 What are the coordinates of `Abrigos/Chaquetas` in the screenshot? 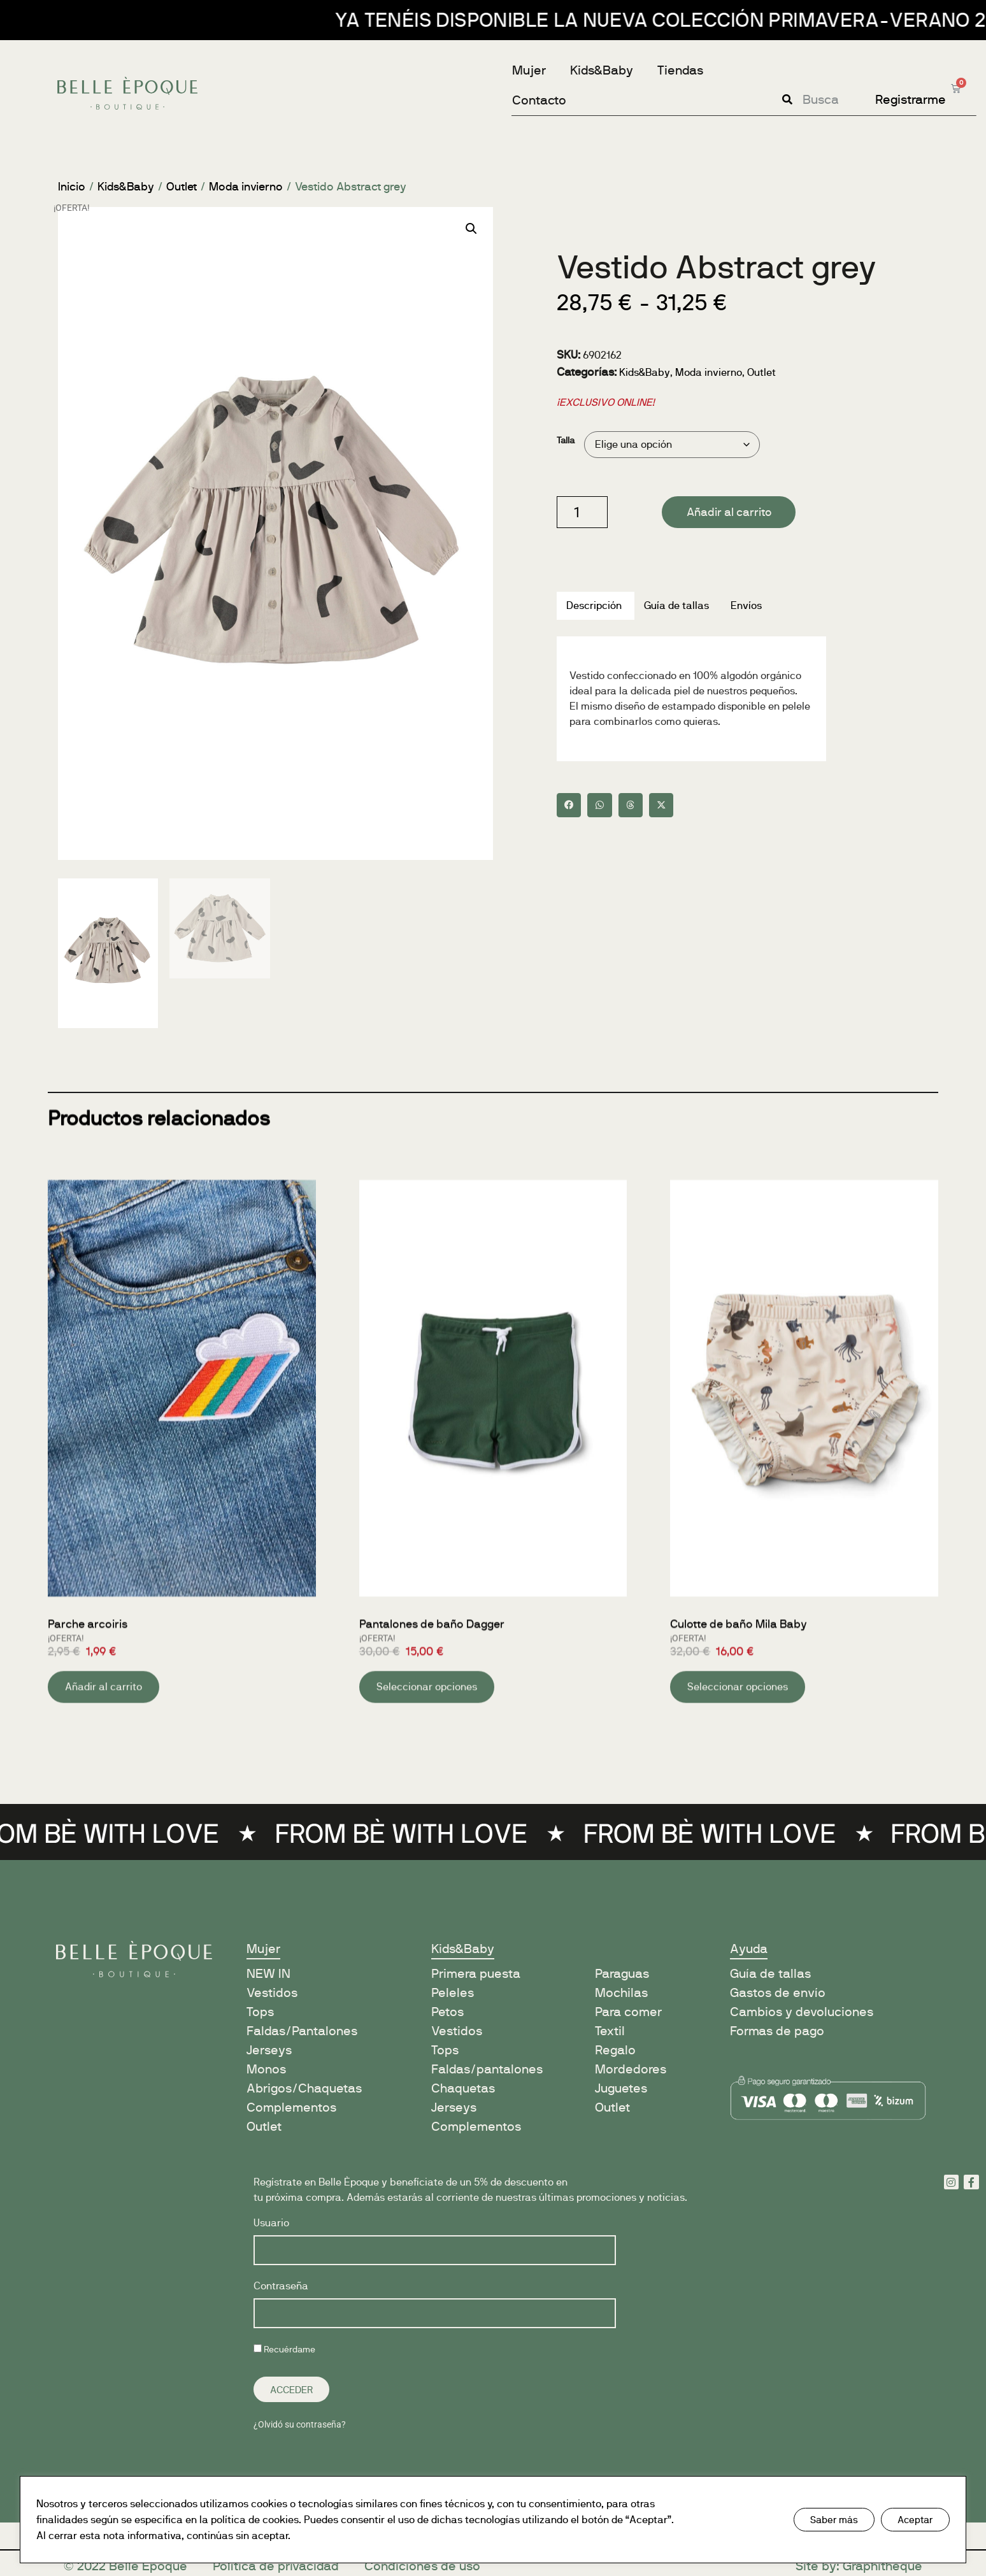 It's located at (304, 2088).